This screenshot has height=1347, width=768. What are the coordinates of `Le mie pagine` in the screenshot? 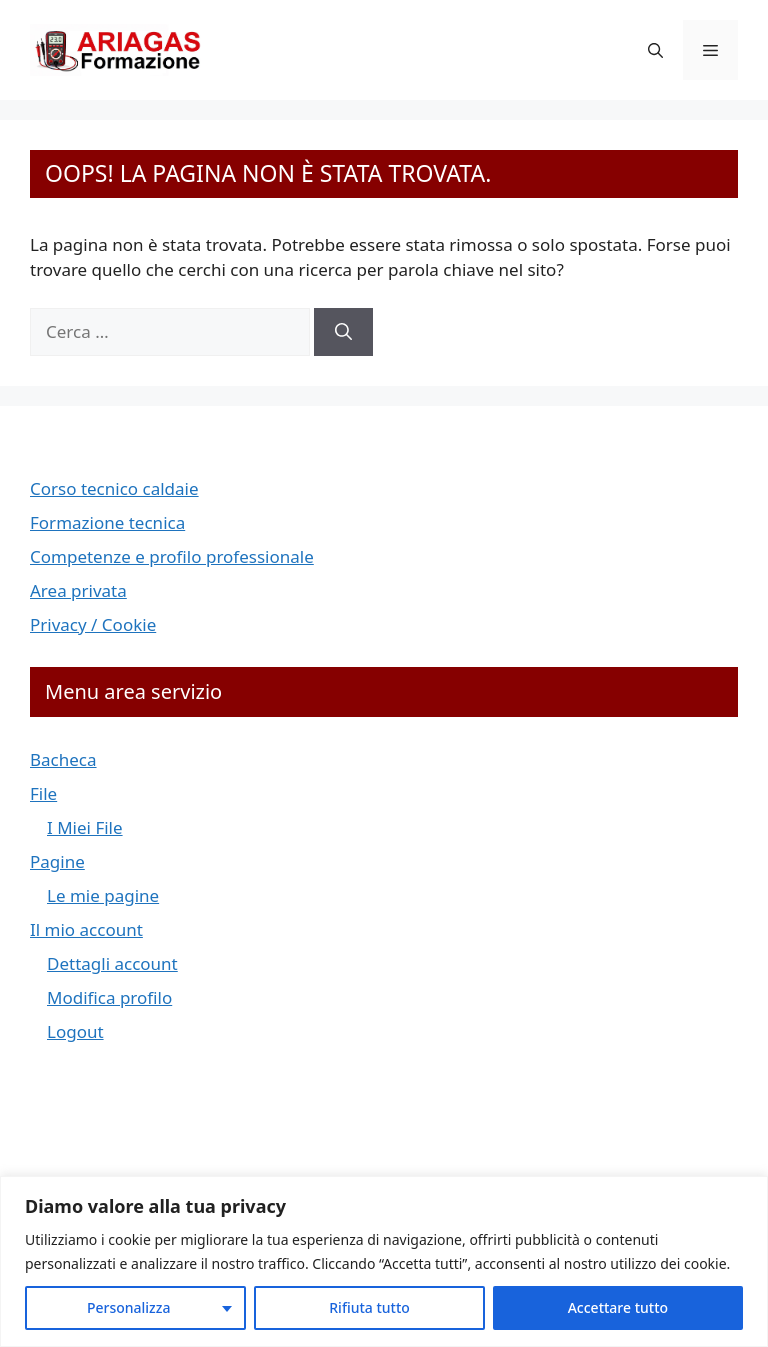 It's located at (103, 895).